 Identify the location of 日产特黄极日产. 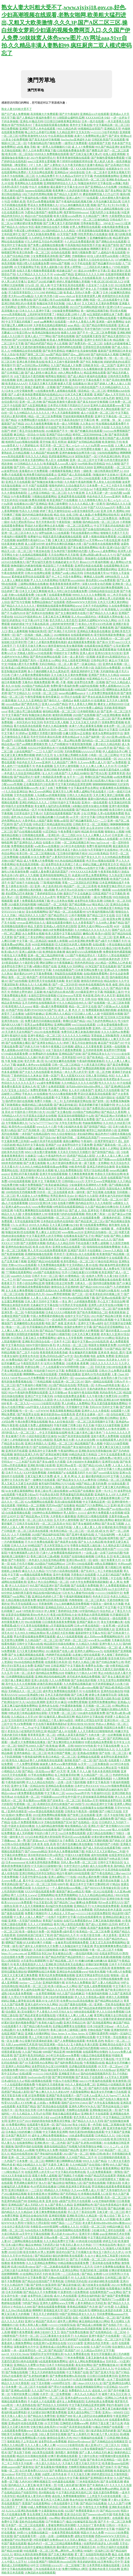
(55, 2521).